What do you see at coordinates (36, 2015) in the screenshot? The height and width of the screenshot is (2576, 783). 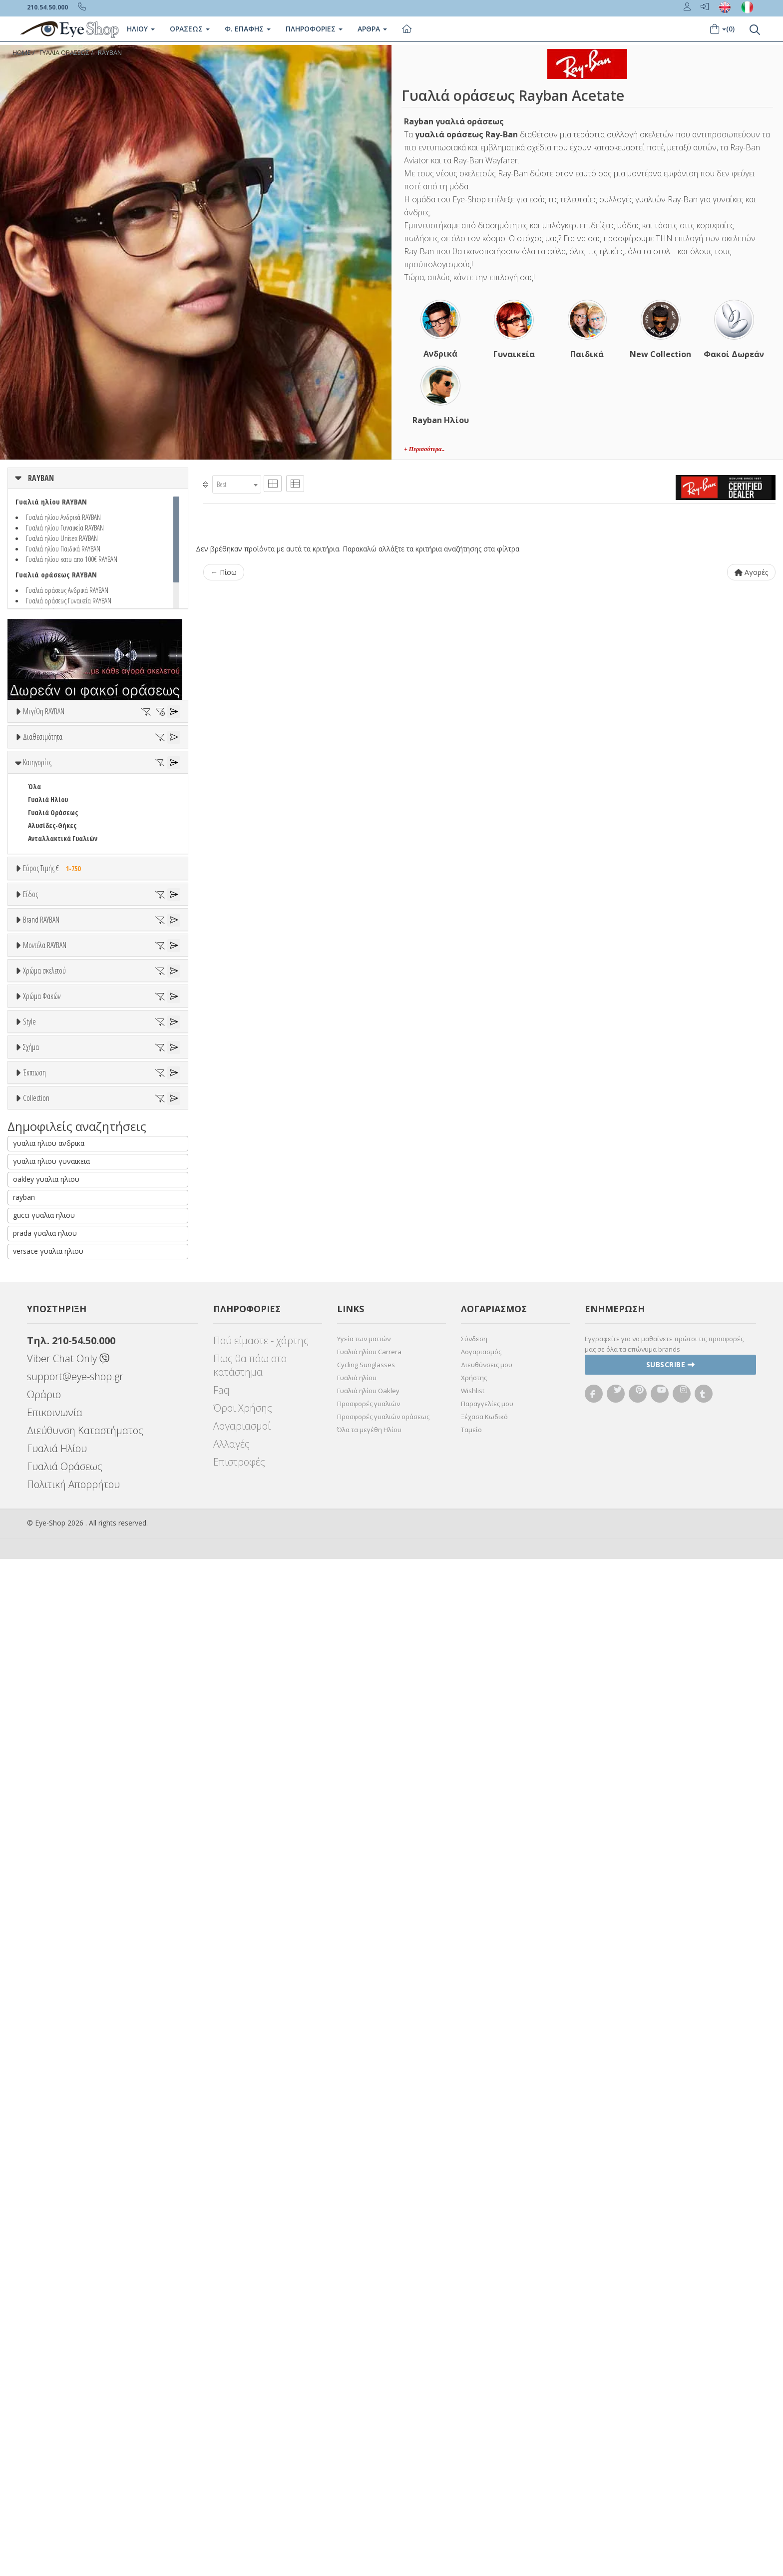 I see `Collection` at bounding box center [36, 2015].